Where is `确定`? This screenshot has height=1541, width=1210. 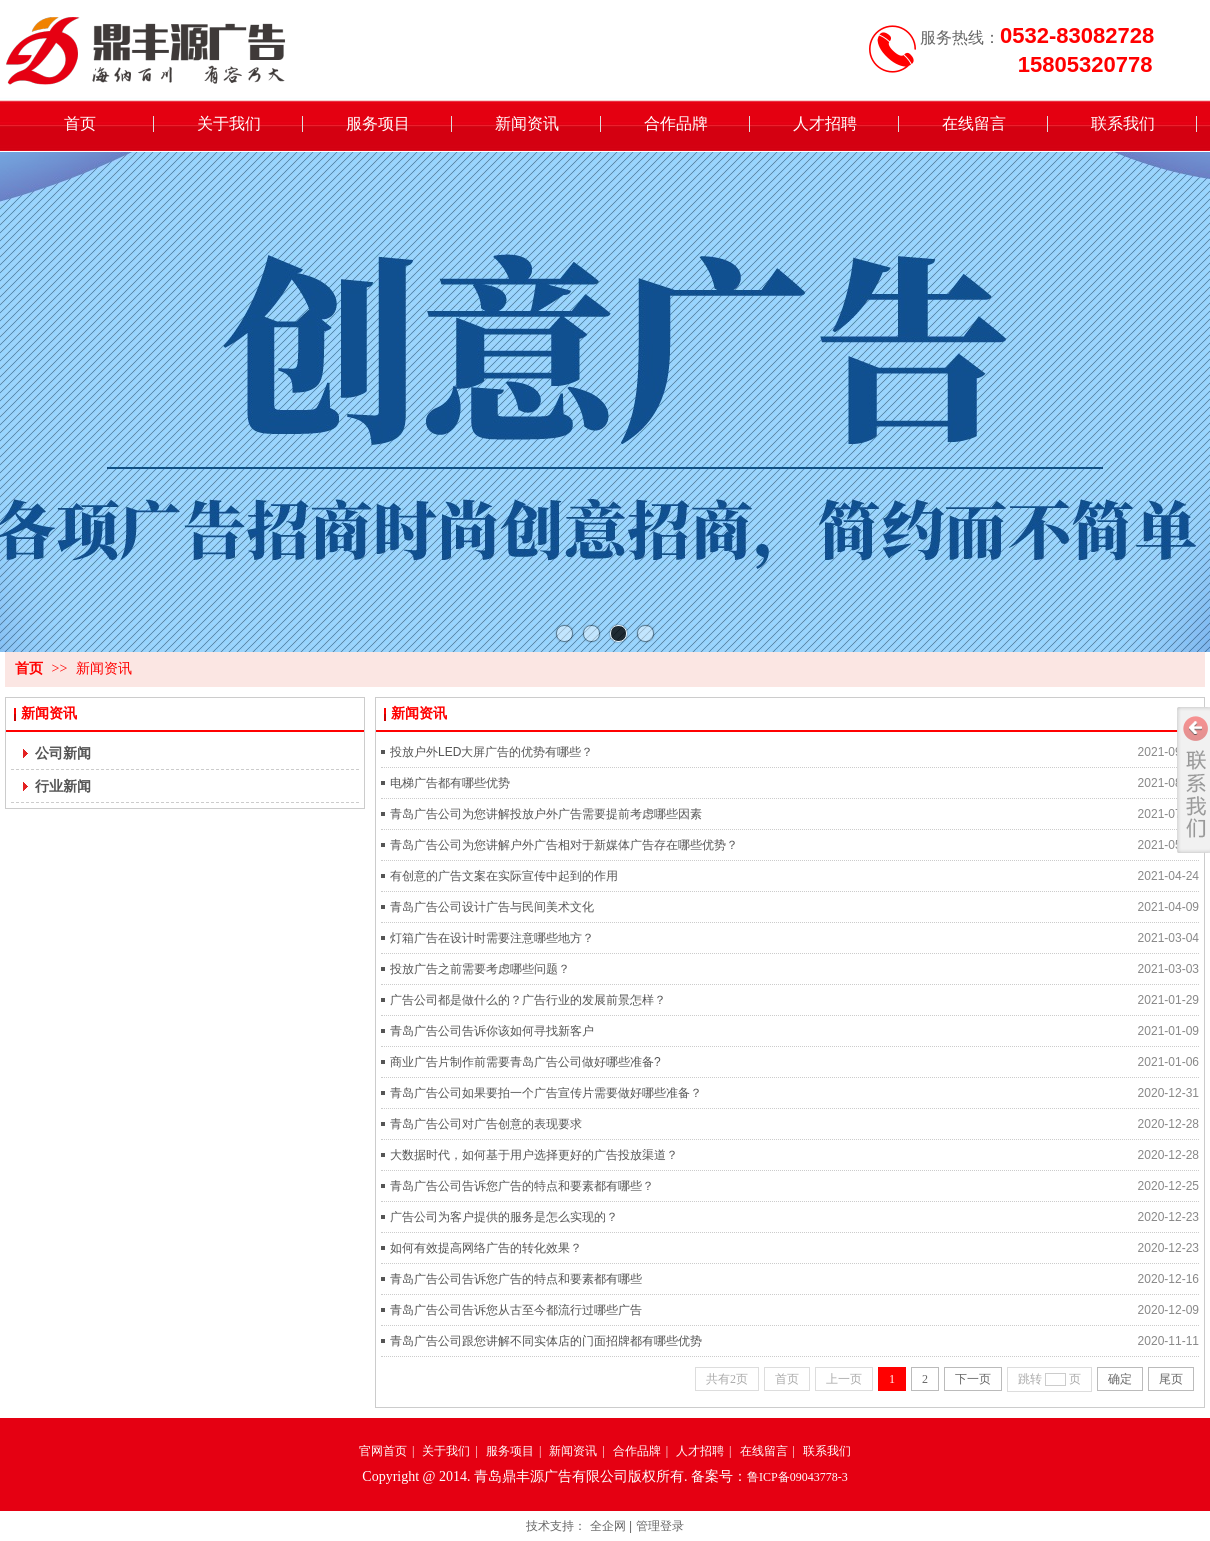 确定 is located at coordinates (1120, 1379).